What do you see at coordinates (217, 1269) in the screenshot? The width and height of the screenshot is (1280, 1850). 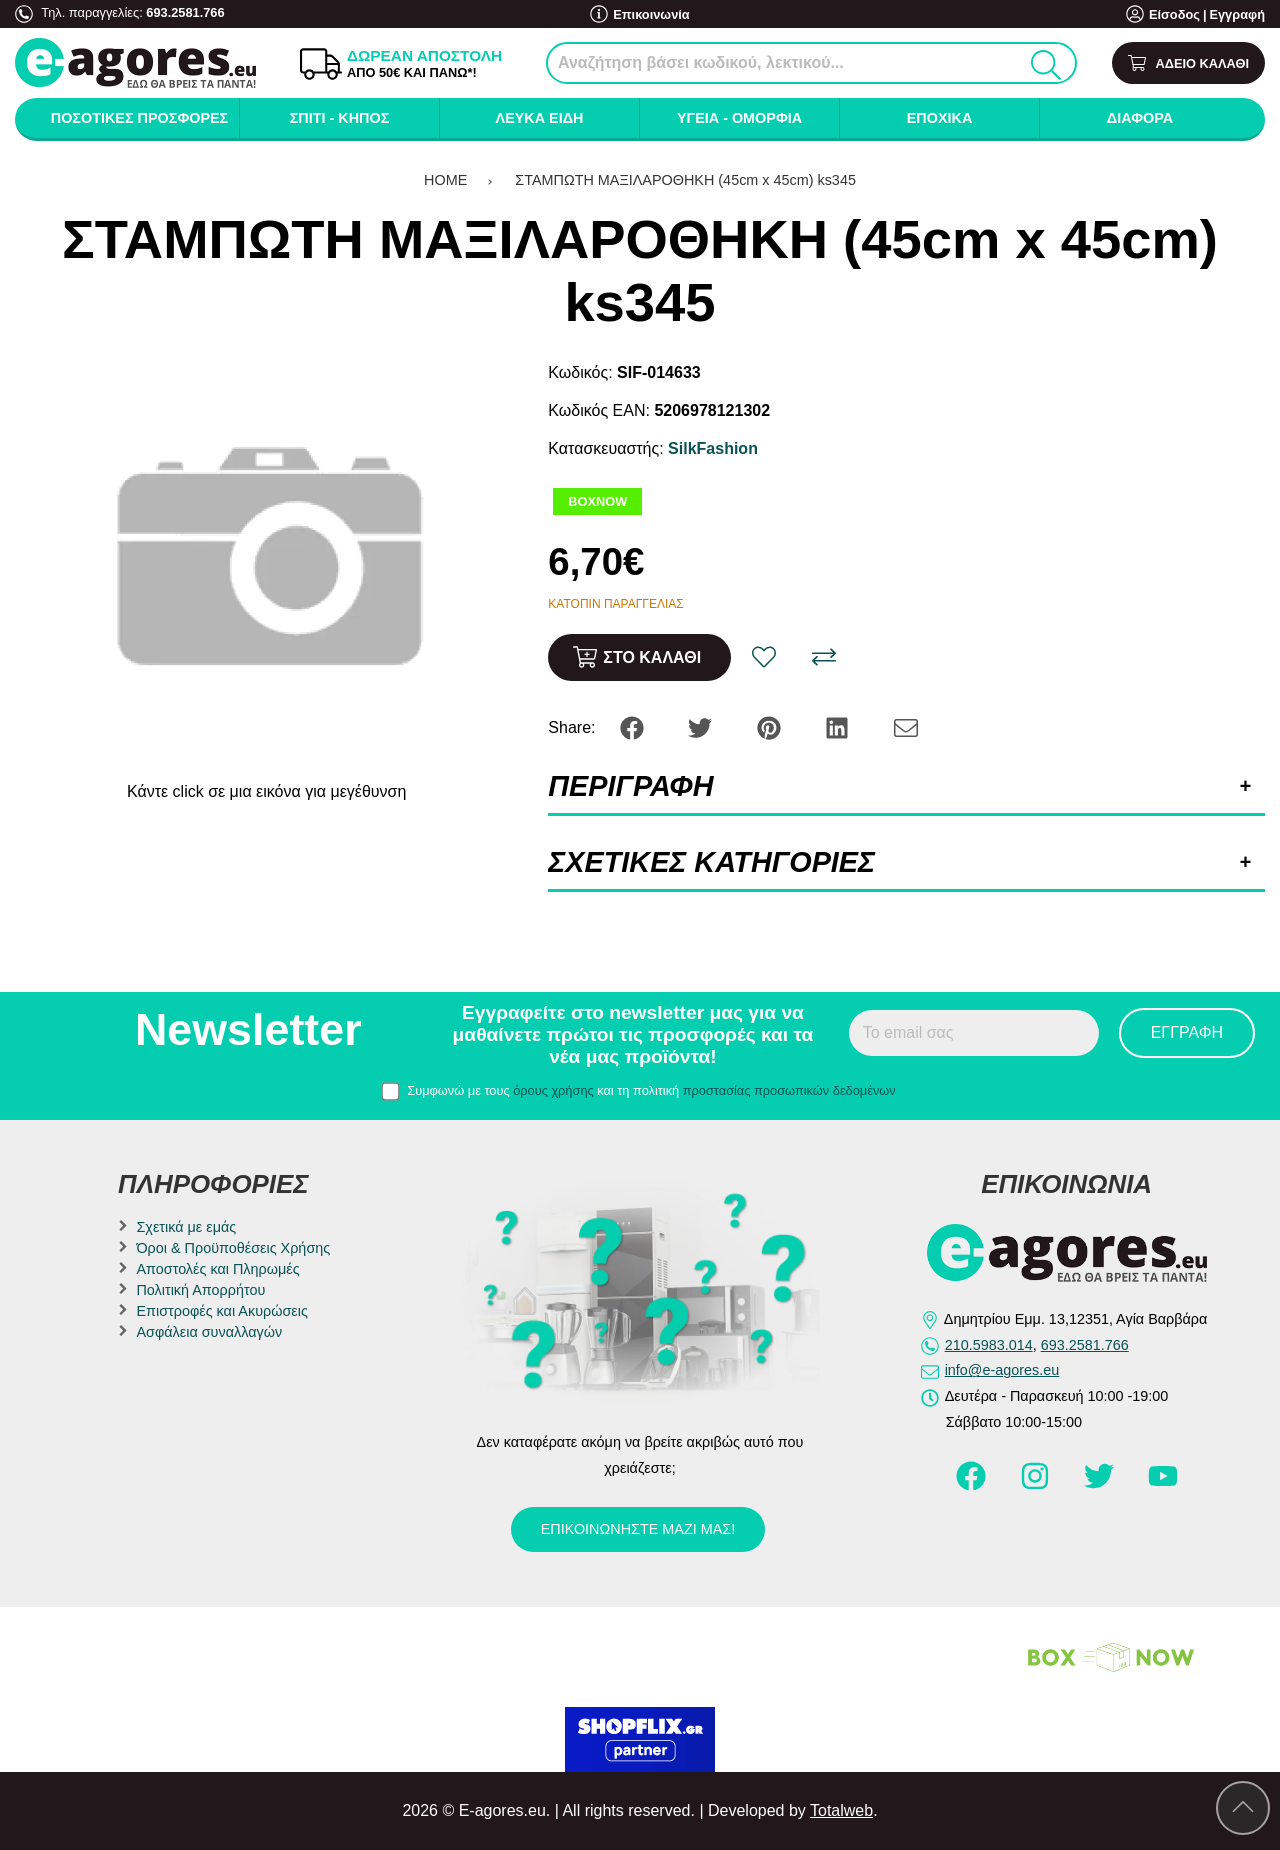 I see `Αποστολές και Πληρωμές` at bounding box center [217, 1269].